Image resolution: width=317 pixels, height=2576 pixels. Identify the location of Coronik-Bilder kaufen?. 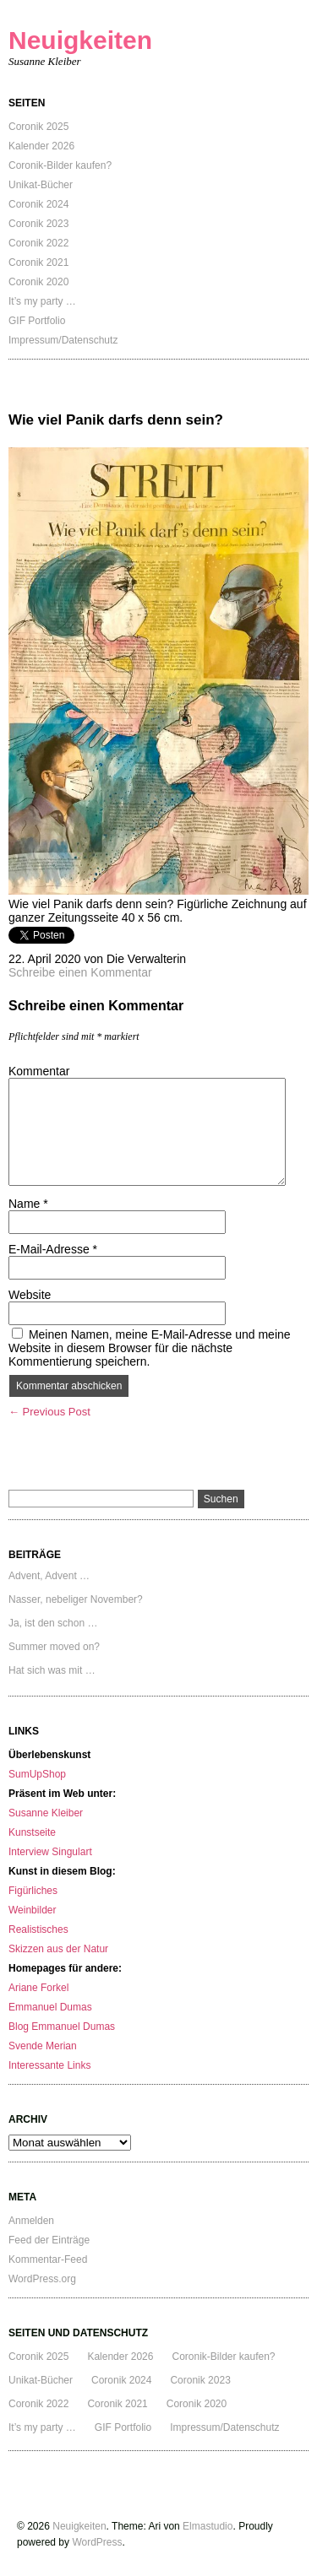
(60, 165).